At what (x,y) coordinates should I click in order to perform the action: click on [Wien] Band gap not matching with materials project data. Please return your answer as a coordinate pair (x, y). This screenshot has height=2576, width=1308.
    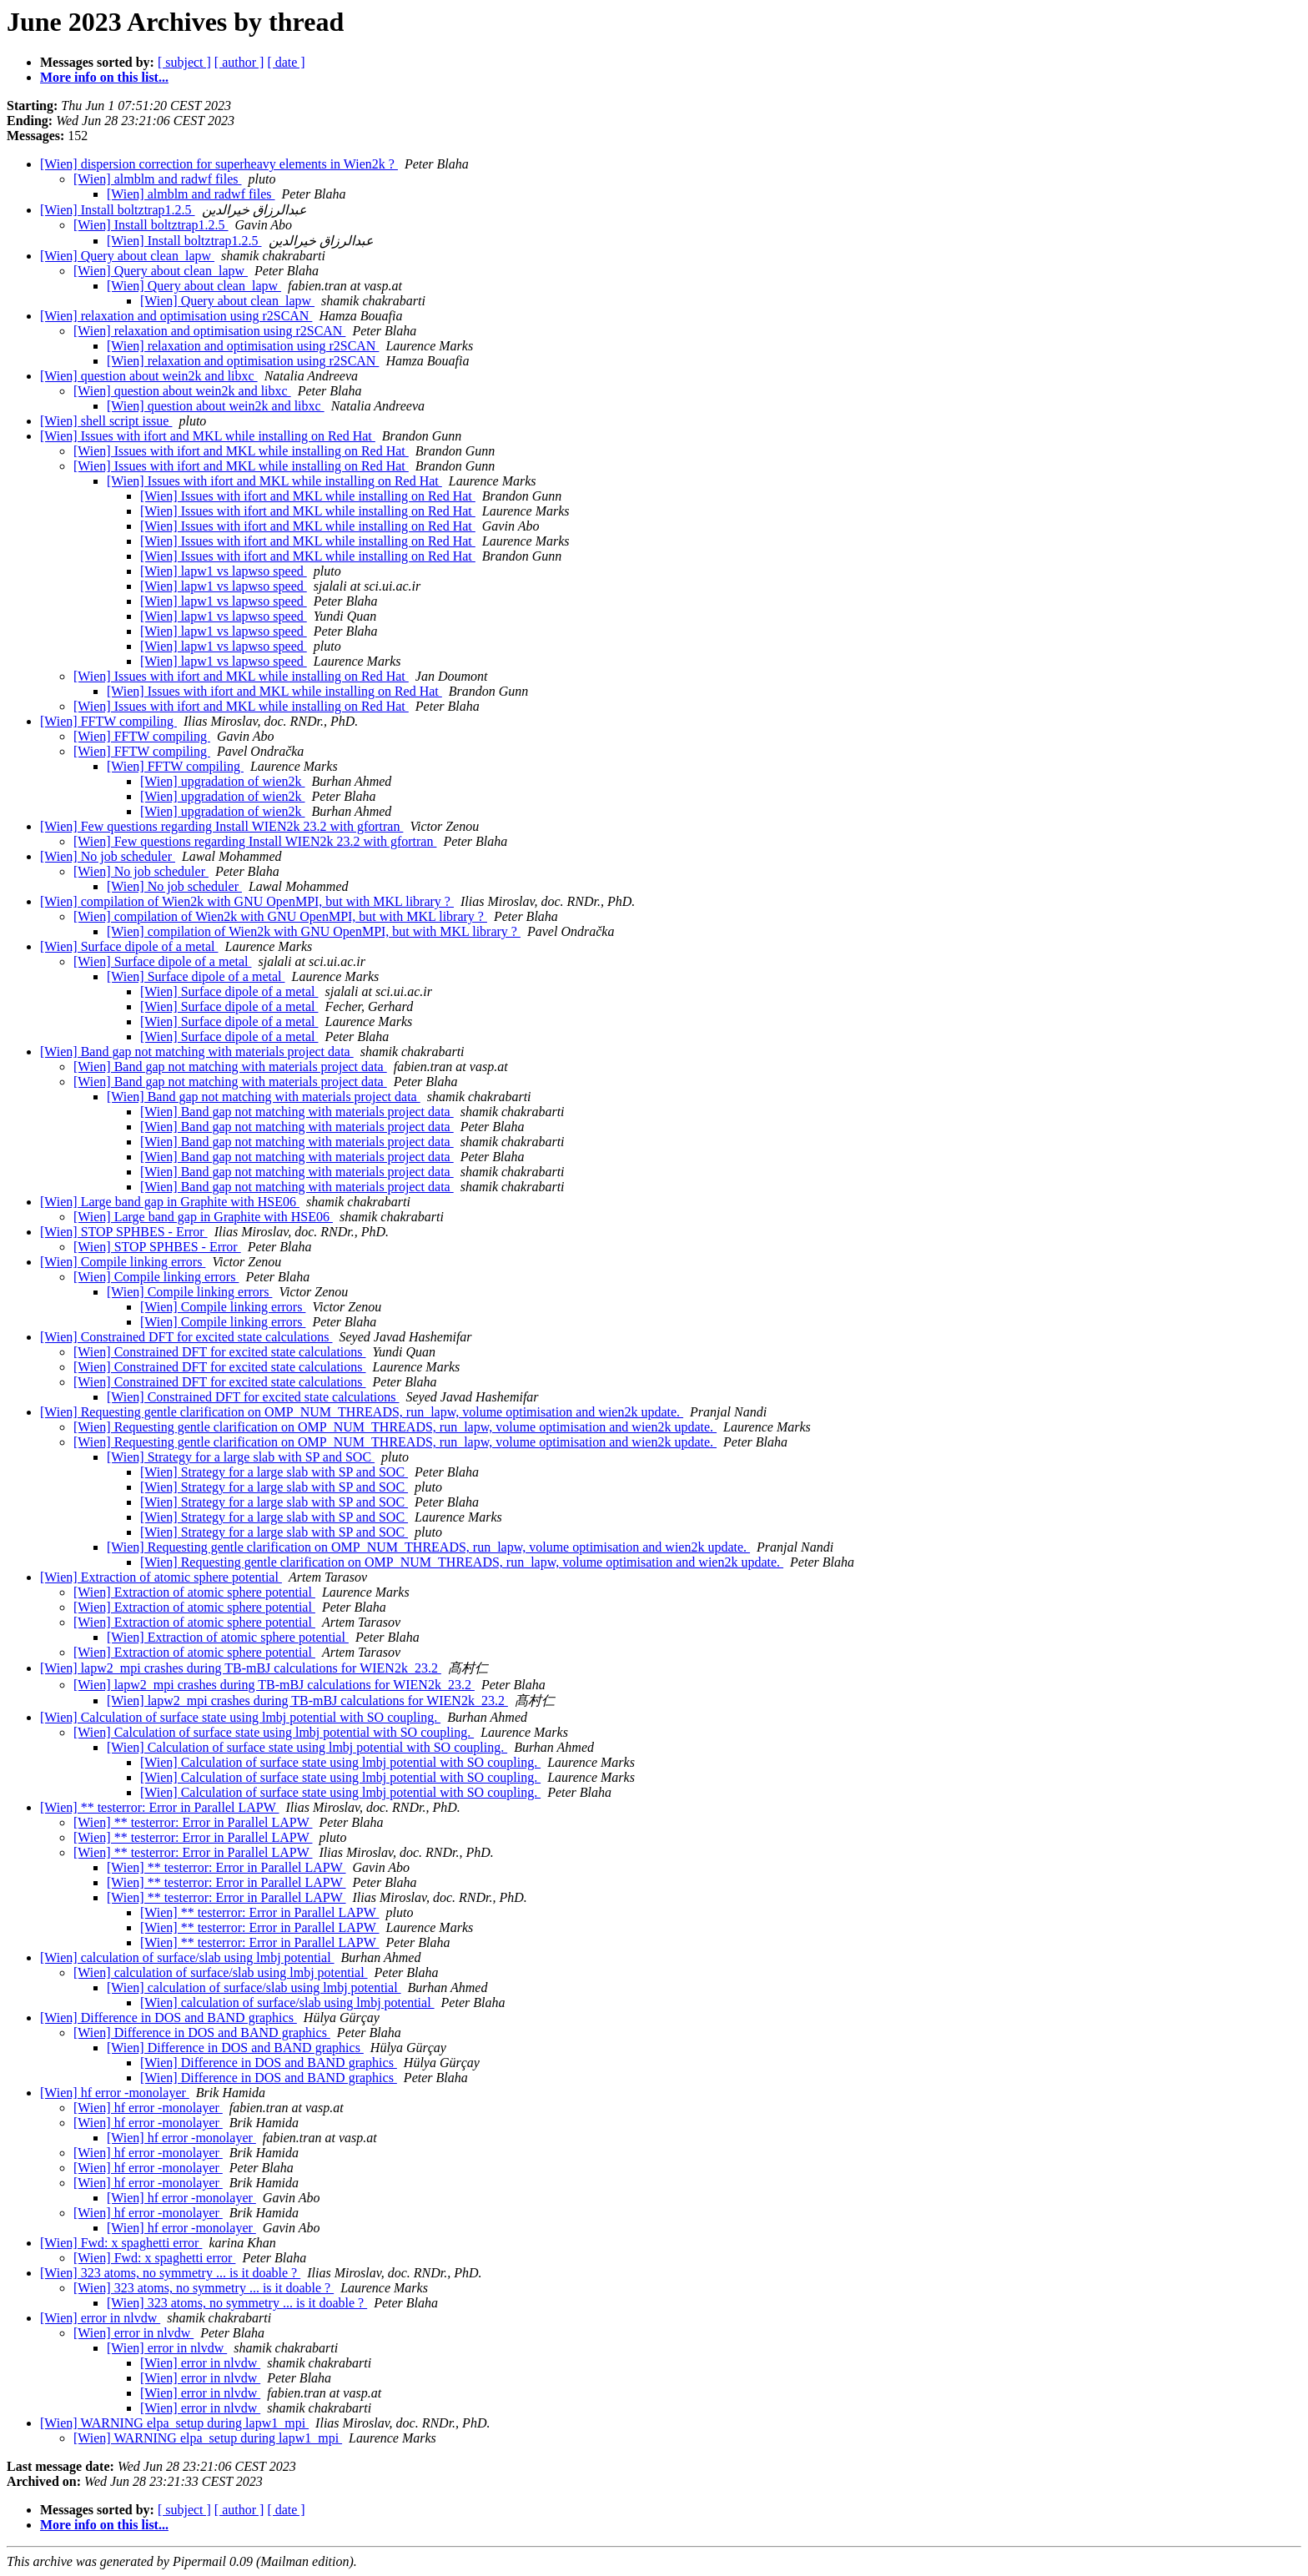
    Looking at the image, I should click on (197, 1051).